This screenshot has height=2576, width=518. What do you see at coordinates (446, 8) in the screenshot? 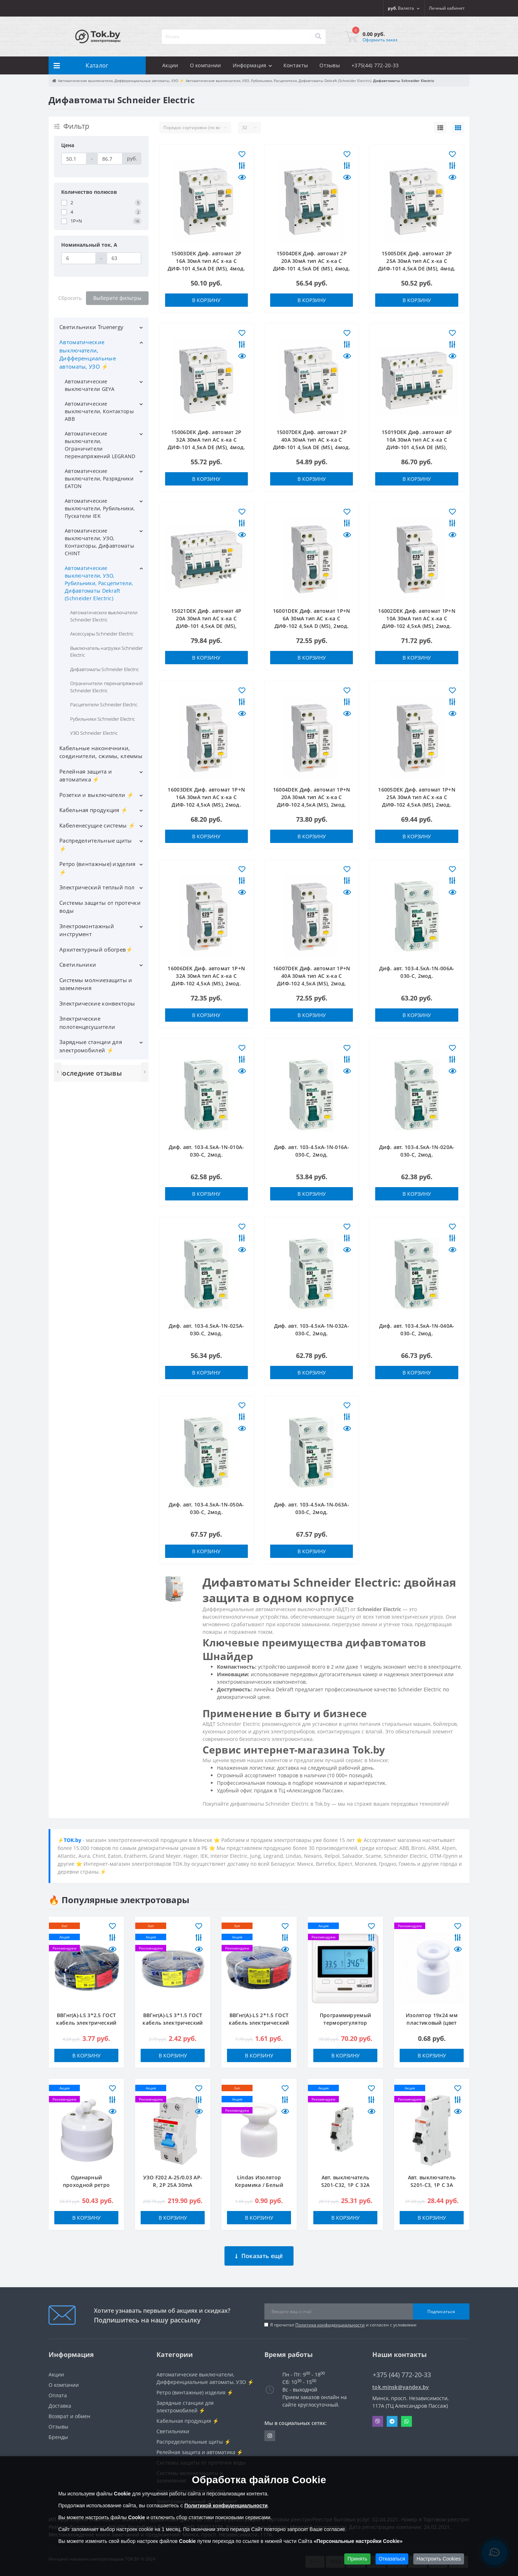
I see `[button]` at bounding box center [446, 8].